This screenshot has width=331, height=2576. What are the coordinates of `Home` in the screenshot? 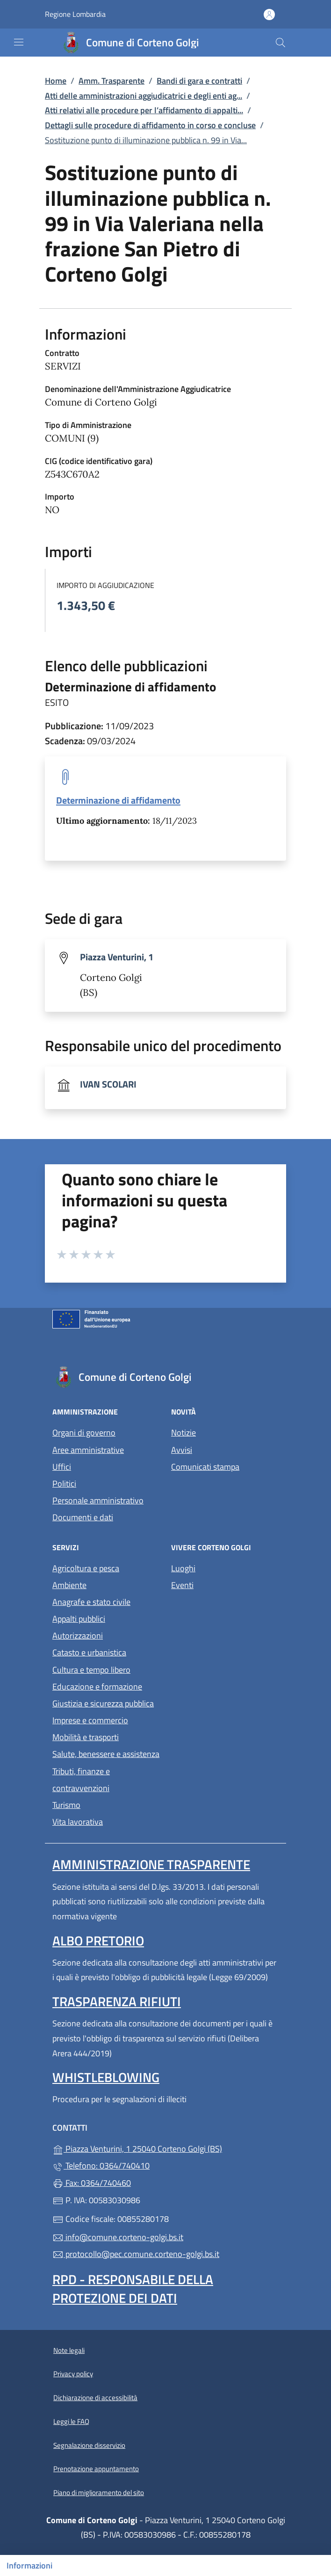 It's located at (55, 80).